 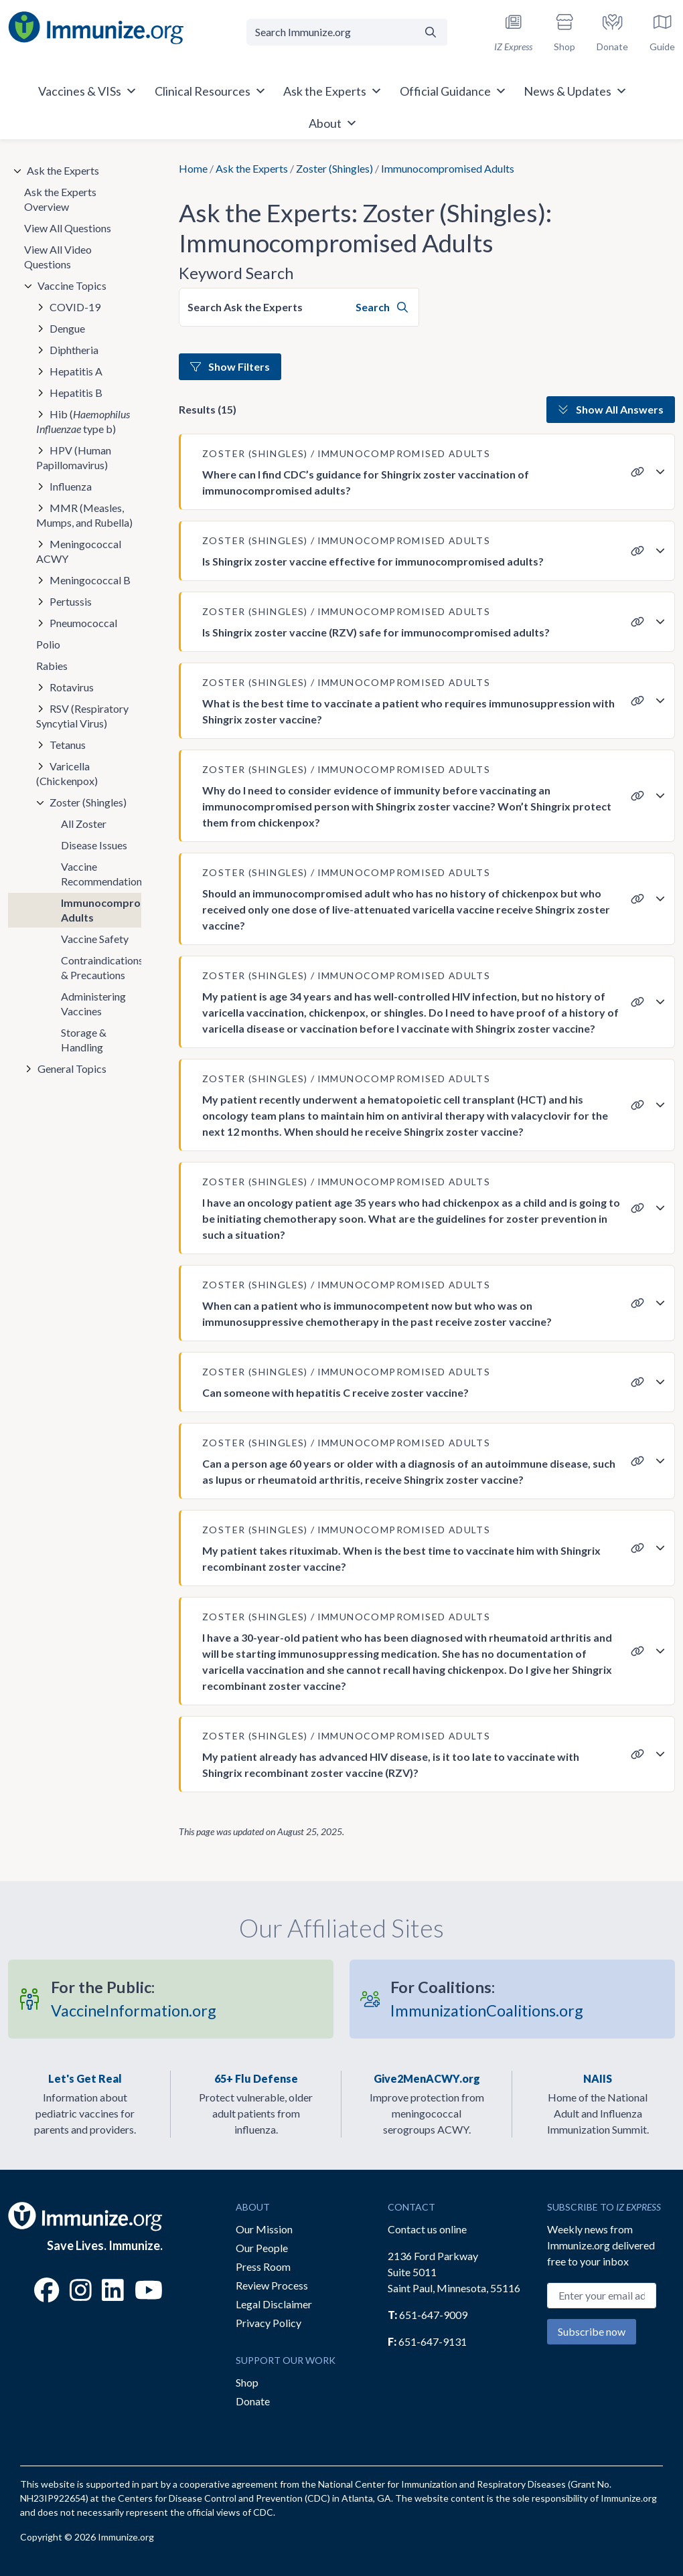 What do you see at coordinates (453, 91) in the screenshot?
I see `Official Guidance [button]` at bounding box center [453, 91].